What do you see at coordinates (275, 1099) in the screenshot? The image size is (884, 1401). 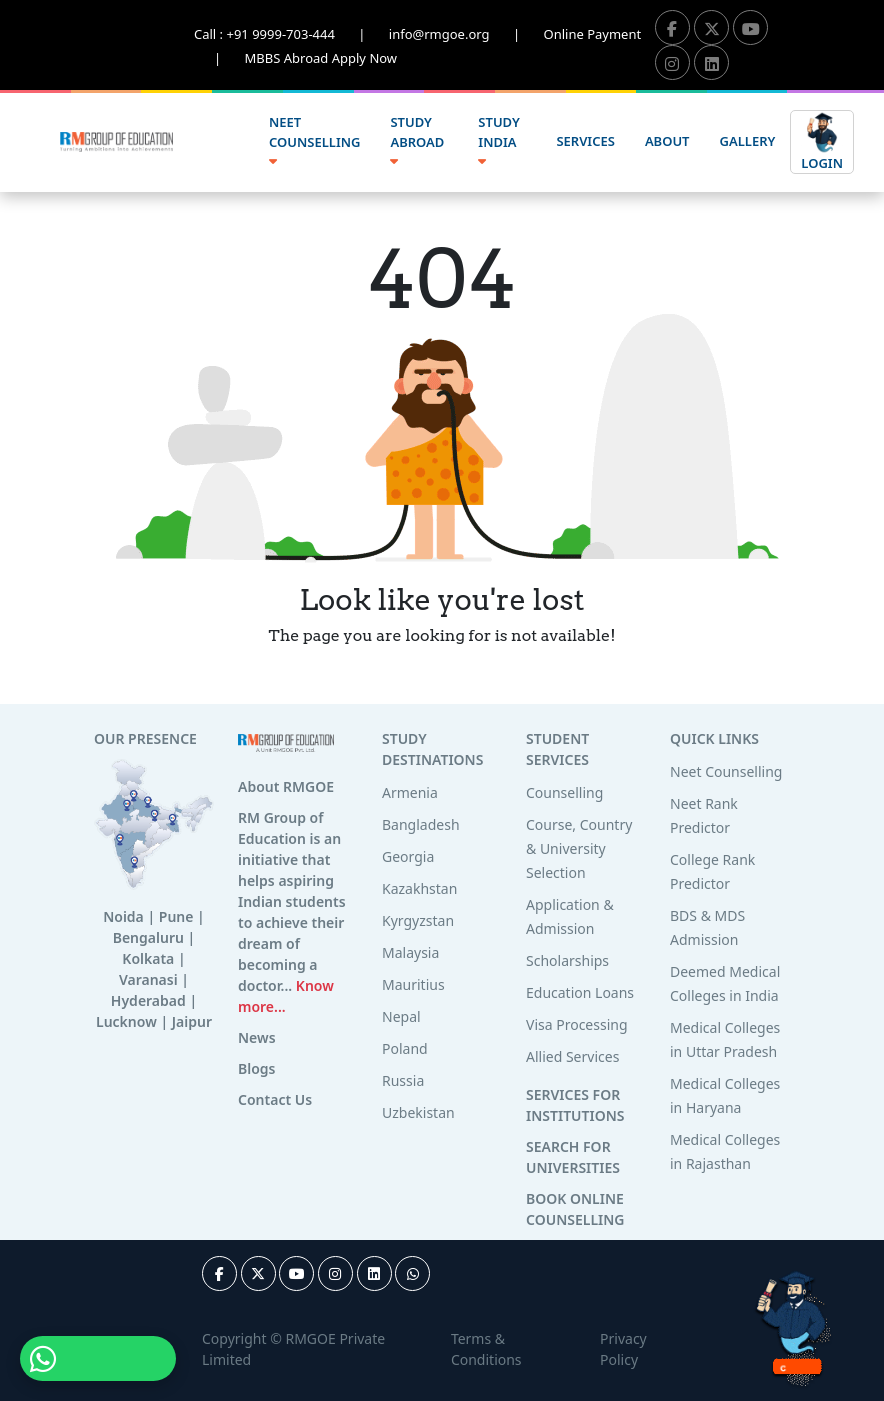 I see `Contact Us` at bounding box center [275, 1099].